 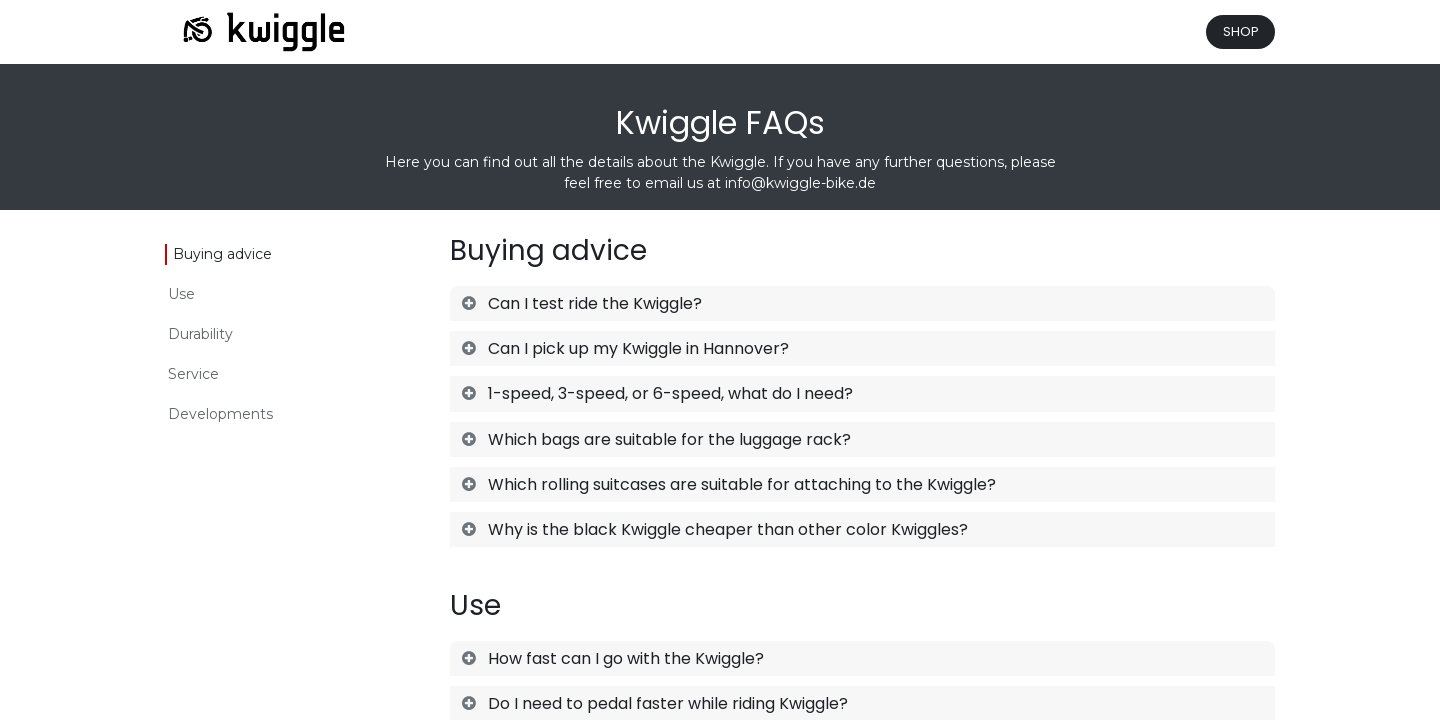 I want to click on SHOP, so click(x=1241, y=31).